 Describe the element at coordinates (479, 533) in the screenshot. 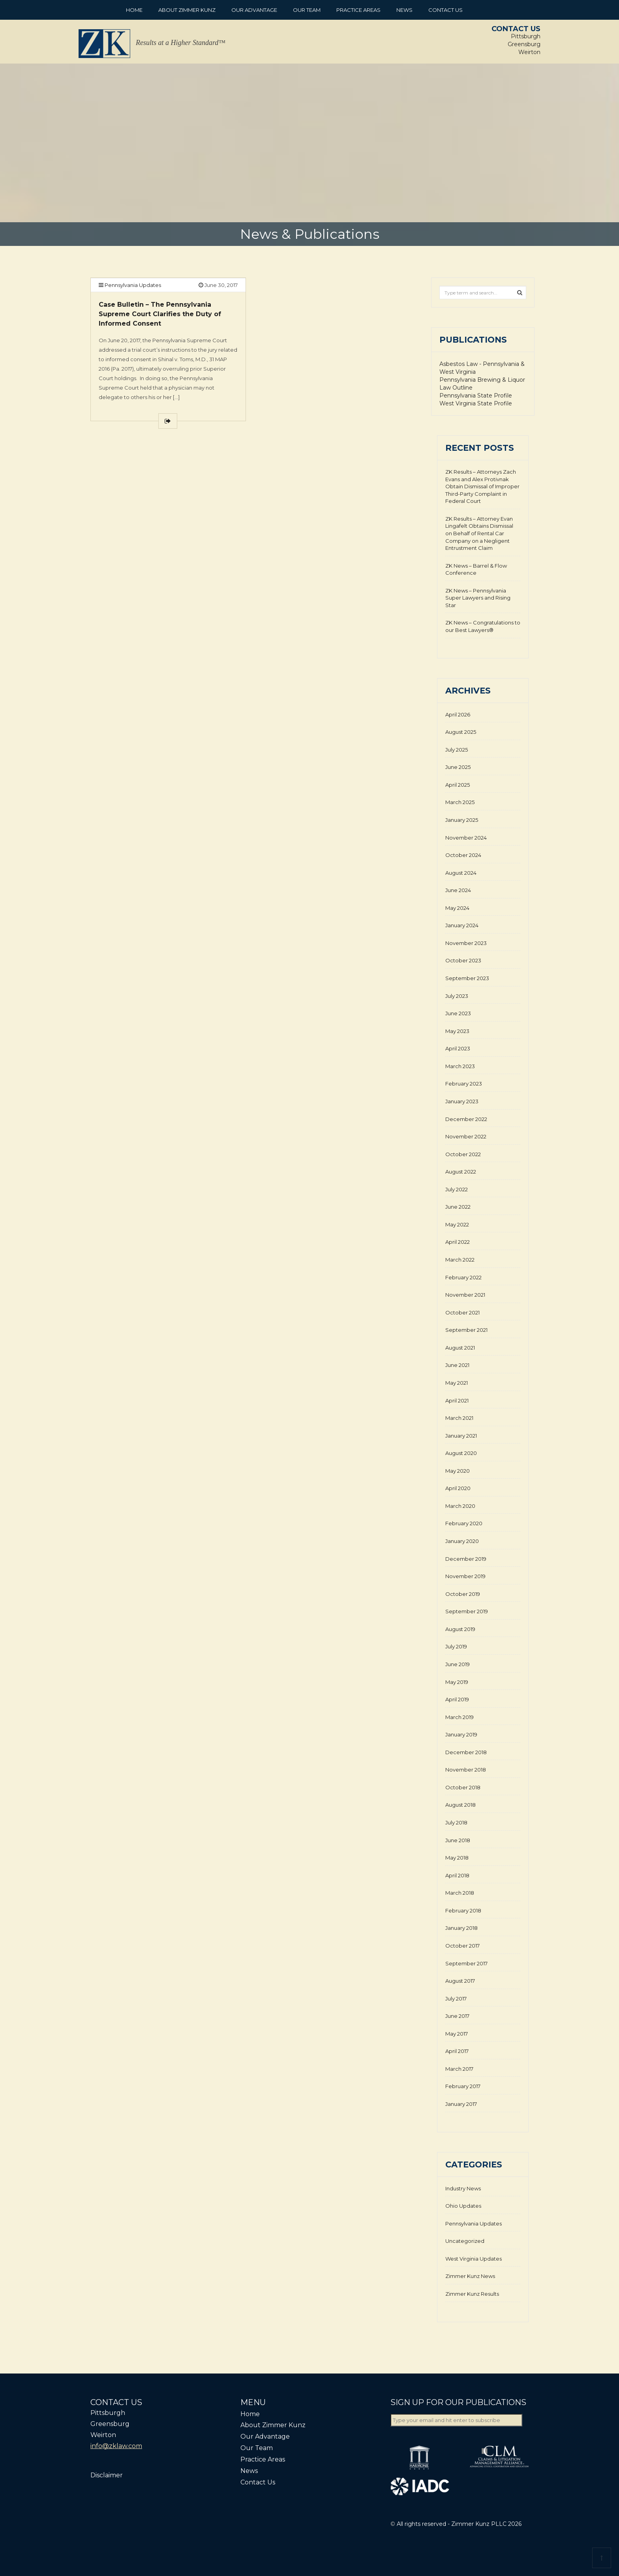

I see `ZK Results – Attorney Evan Lingafelt Obtains Dismissal on Behalf of Rental Car Company on a Negligent Entrustment Claim` at that location.